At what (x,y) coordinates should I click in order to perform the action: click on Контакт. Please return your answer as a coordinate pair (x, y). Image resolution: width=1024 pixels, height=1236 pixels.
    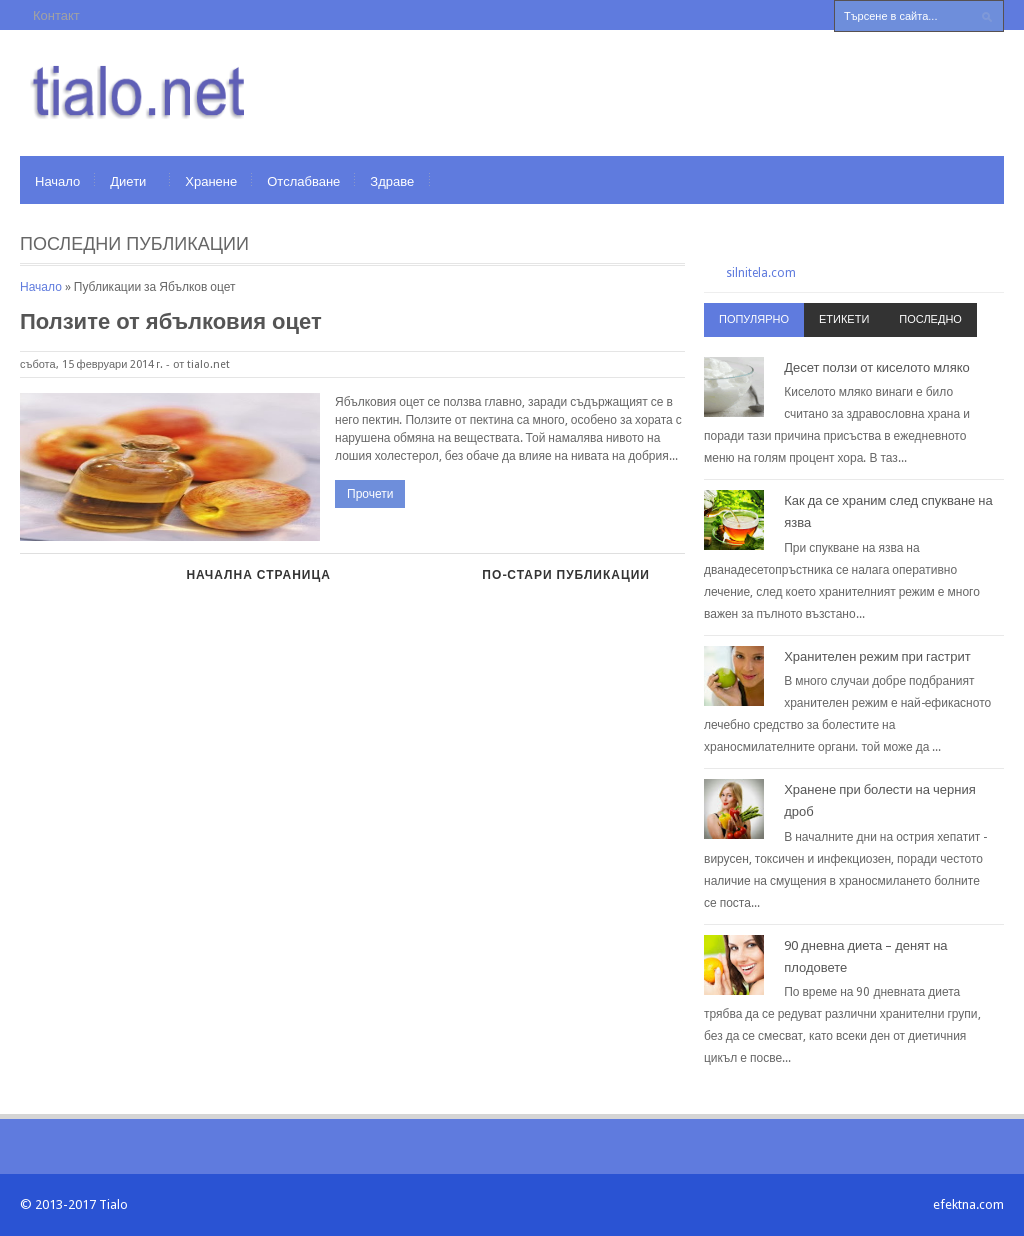
    Looking at the image, I should click on (56, 15).